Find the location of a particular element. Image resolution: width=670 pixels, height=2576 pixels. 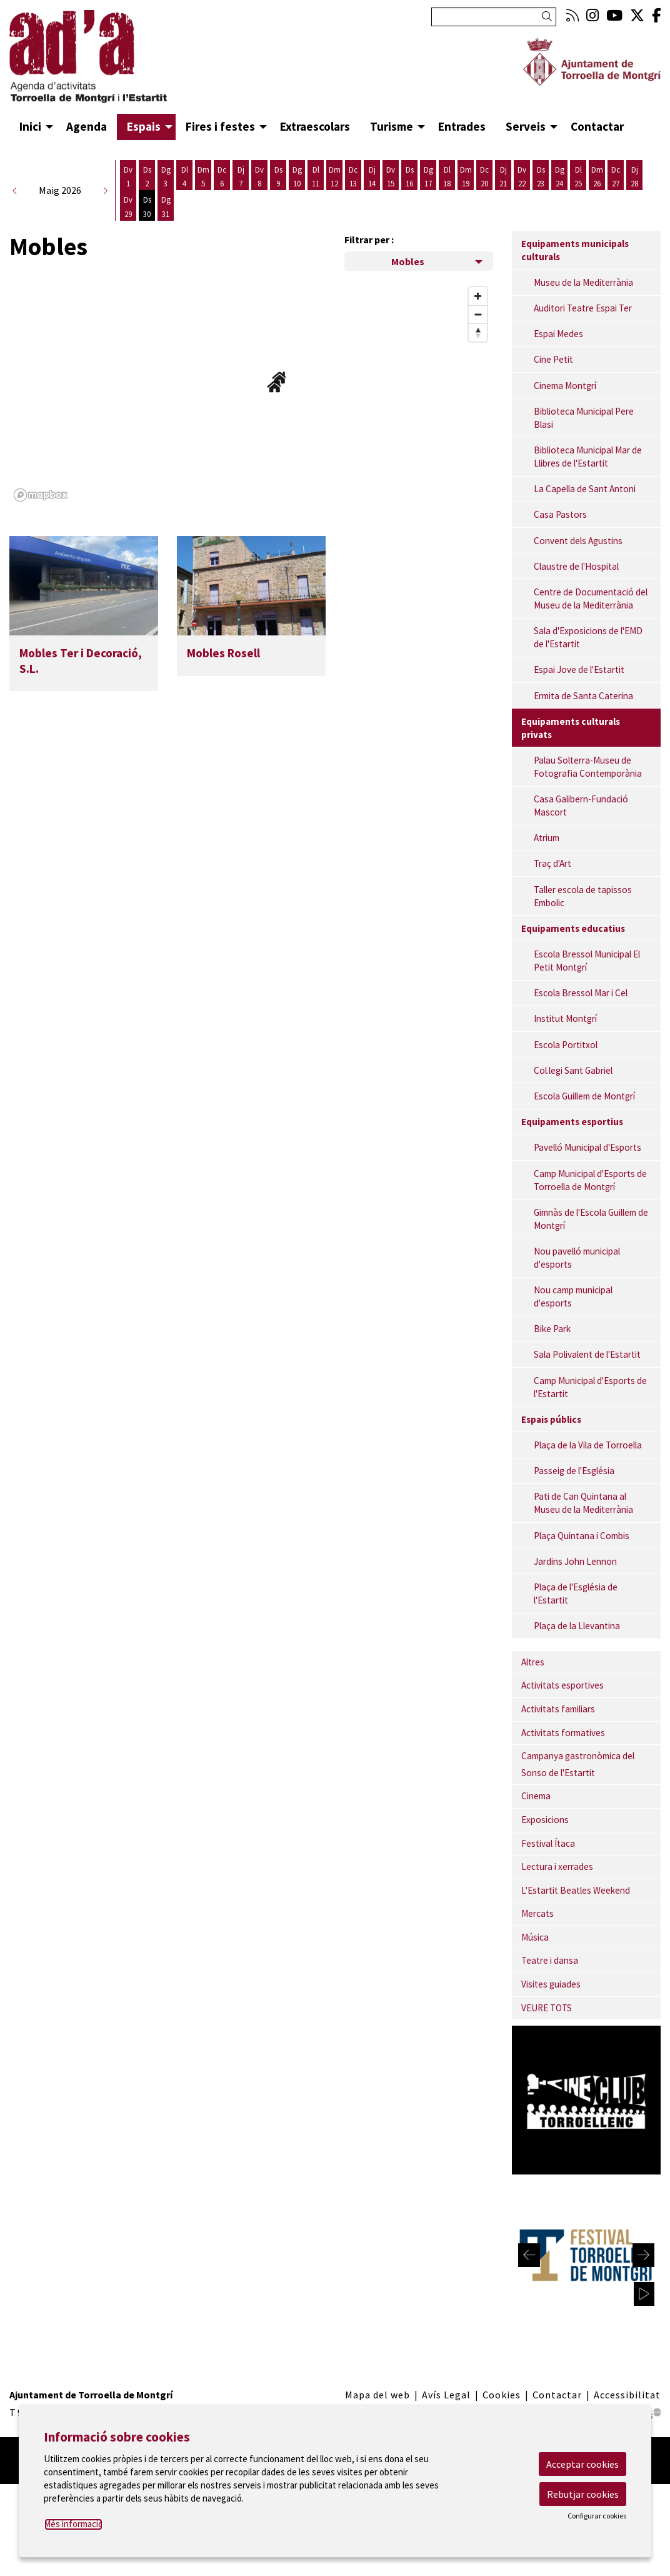

Campanya gastronòmica del Sonso de l'Estartit is located at coordinates (577, 1764).